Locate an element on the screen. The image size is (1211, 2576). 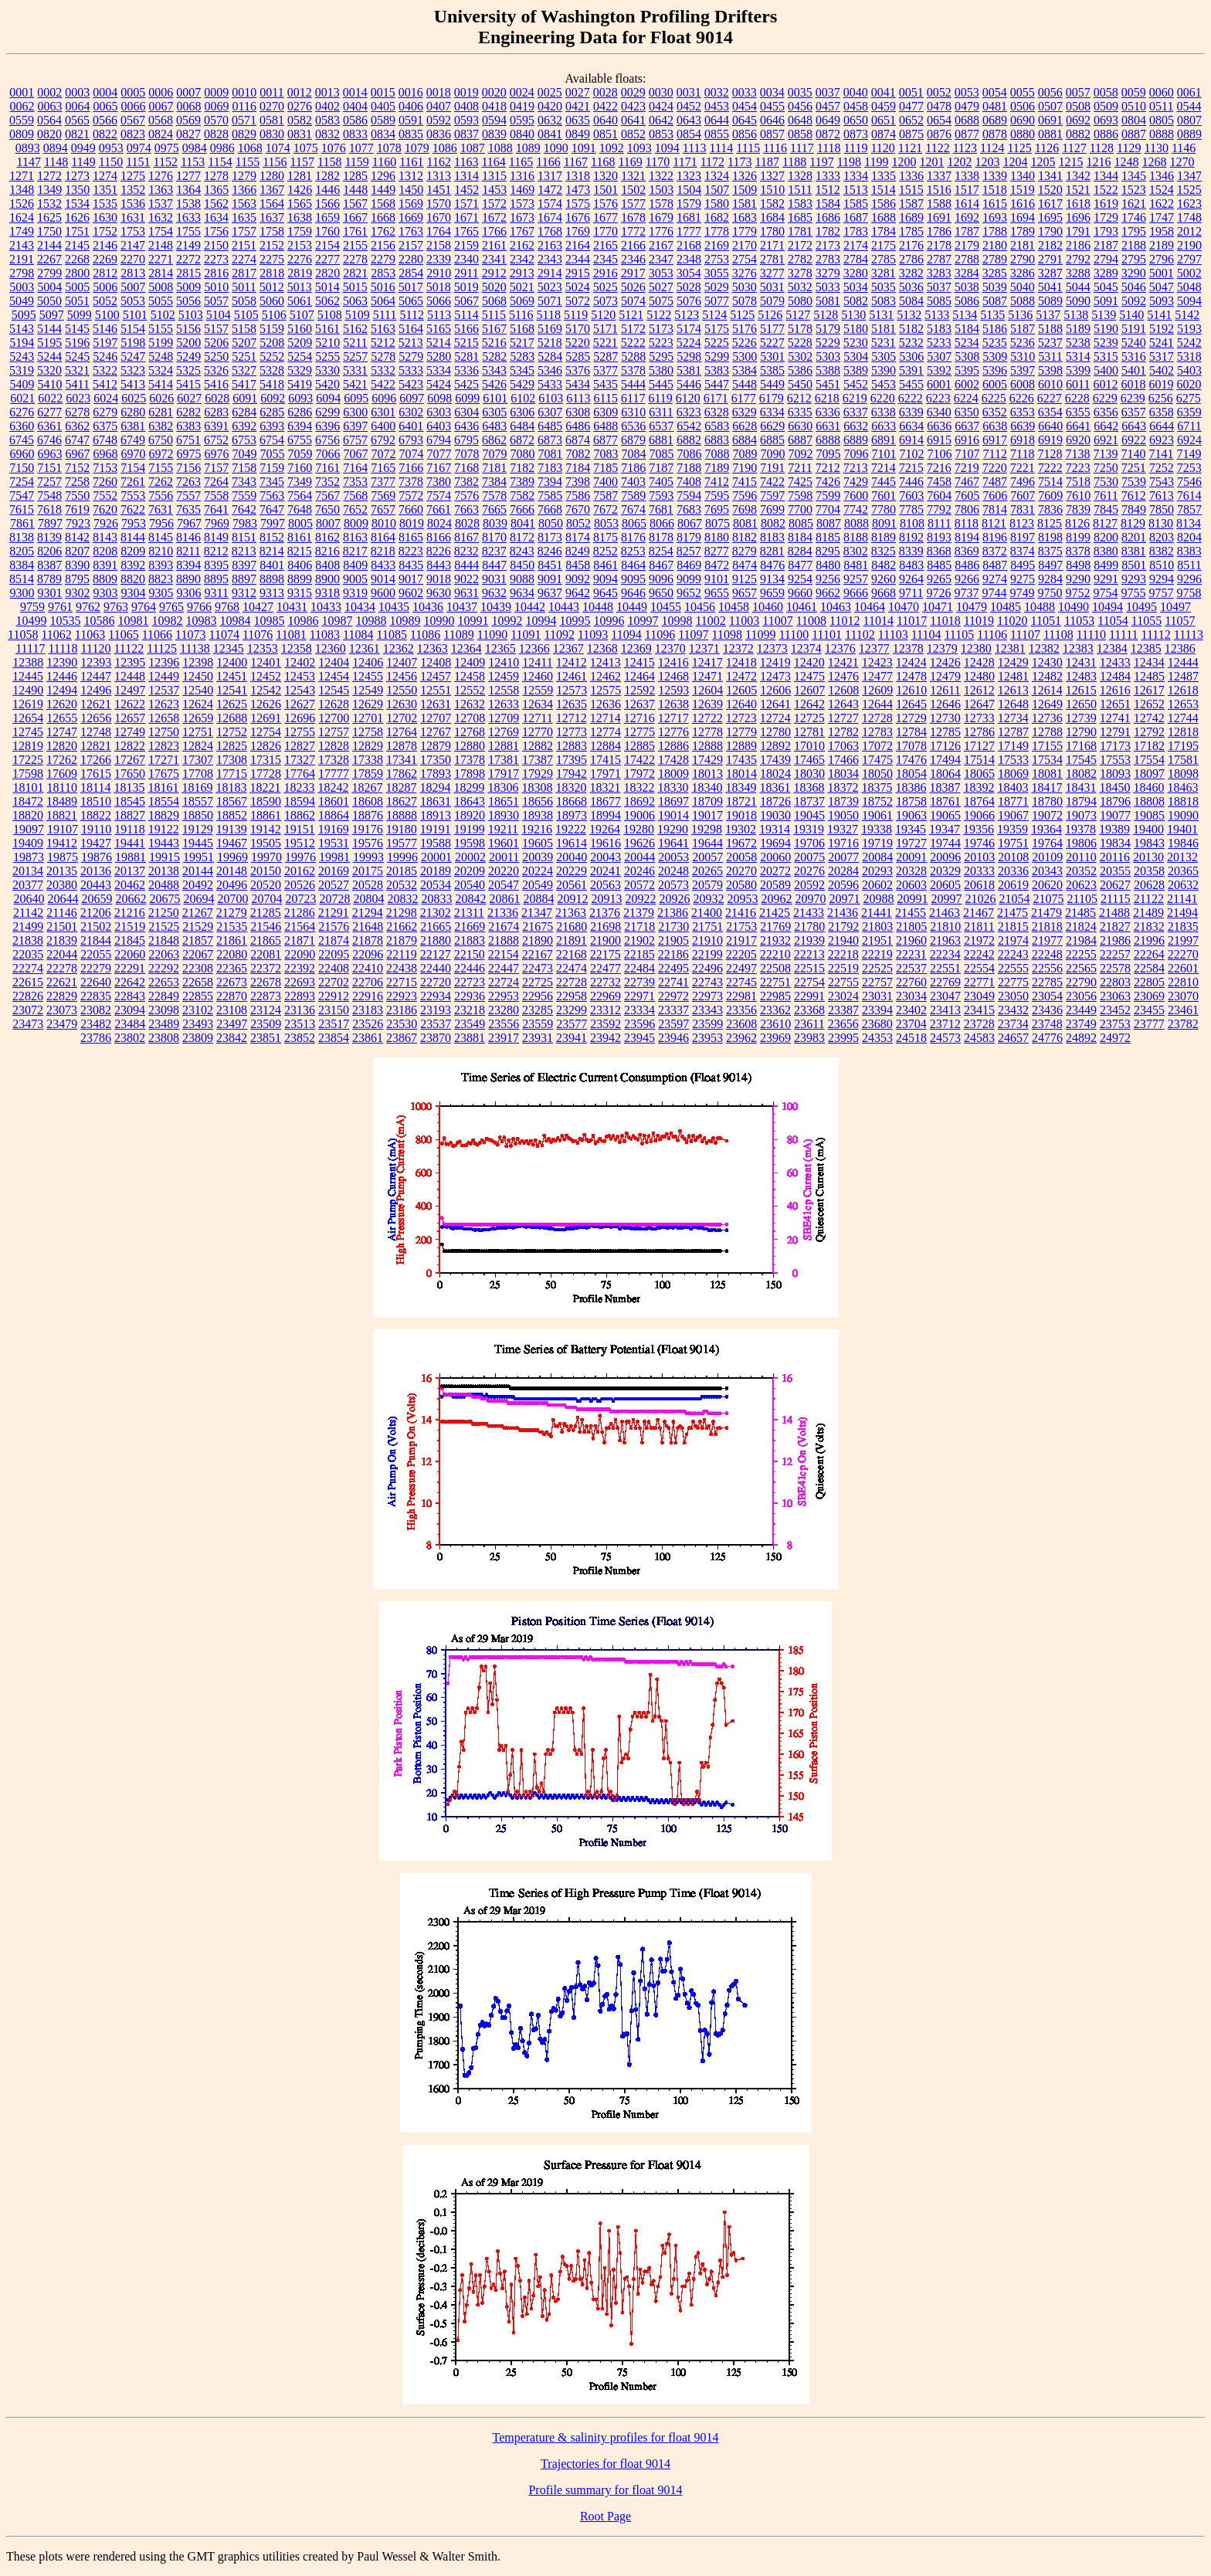
1778 is located at coordinates (716, 231).